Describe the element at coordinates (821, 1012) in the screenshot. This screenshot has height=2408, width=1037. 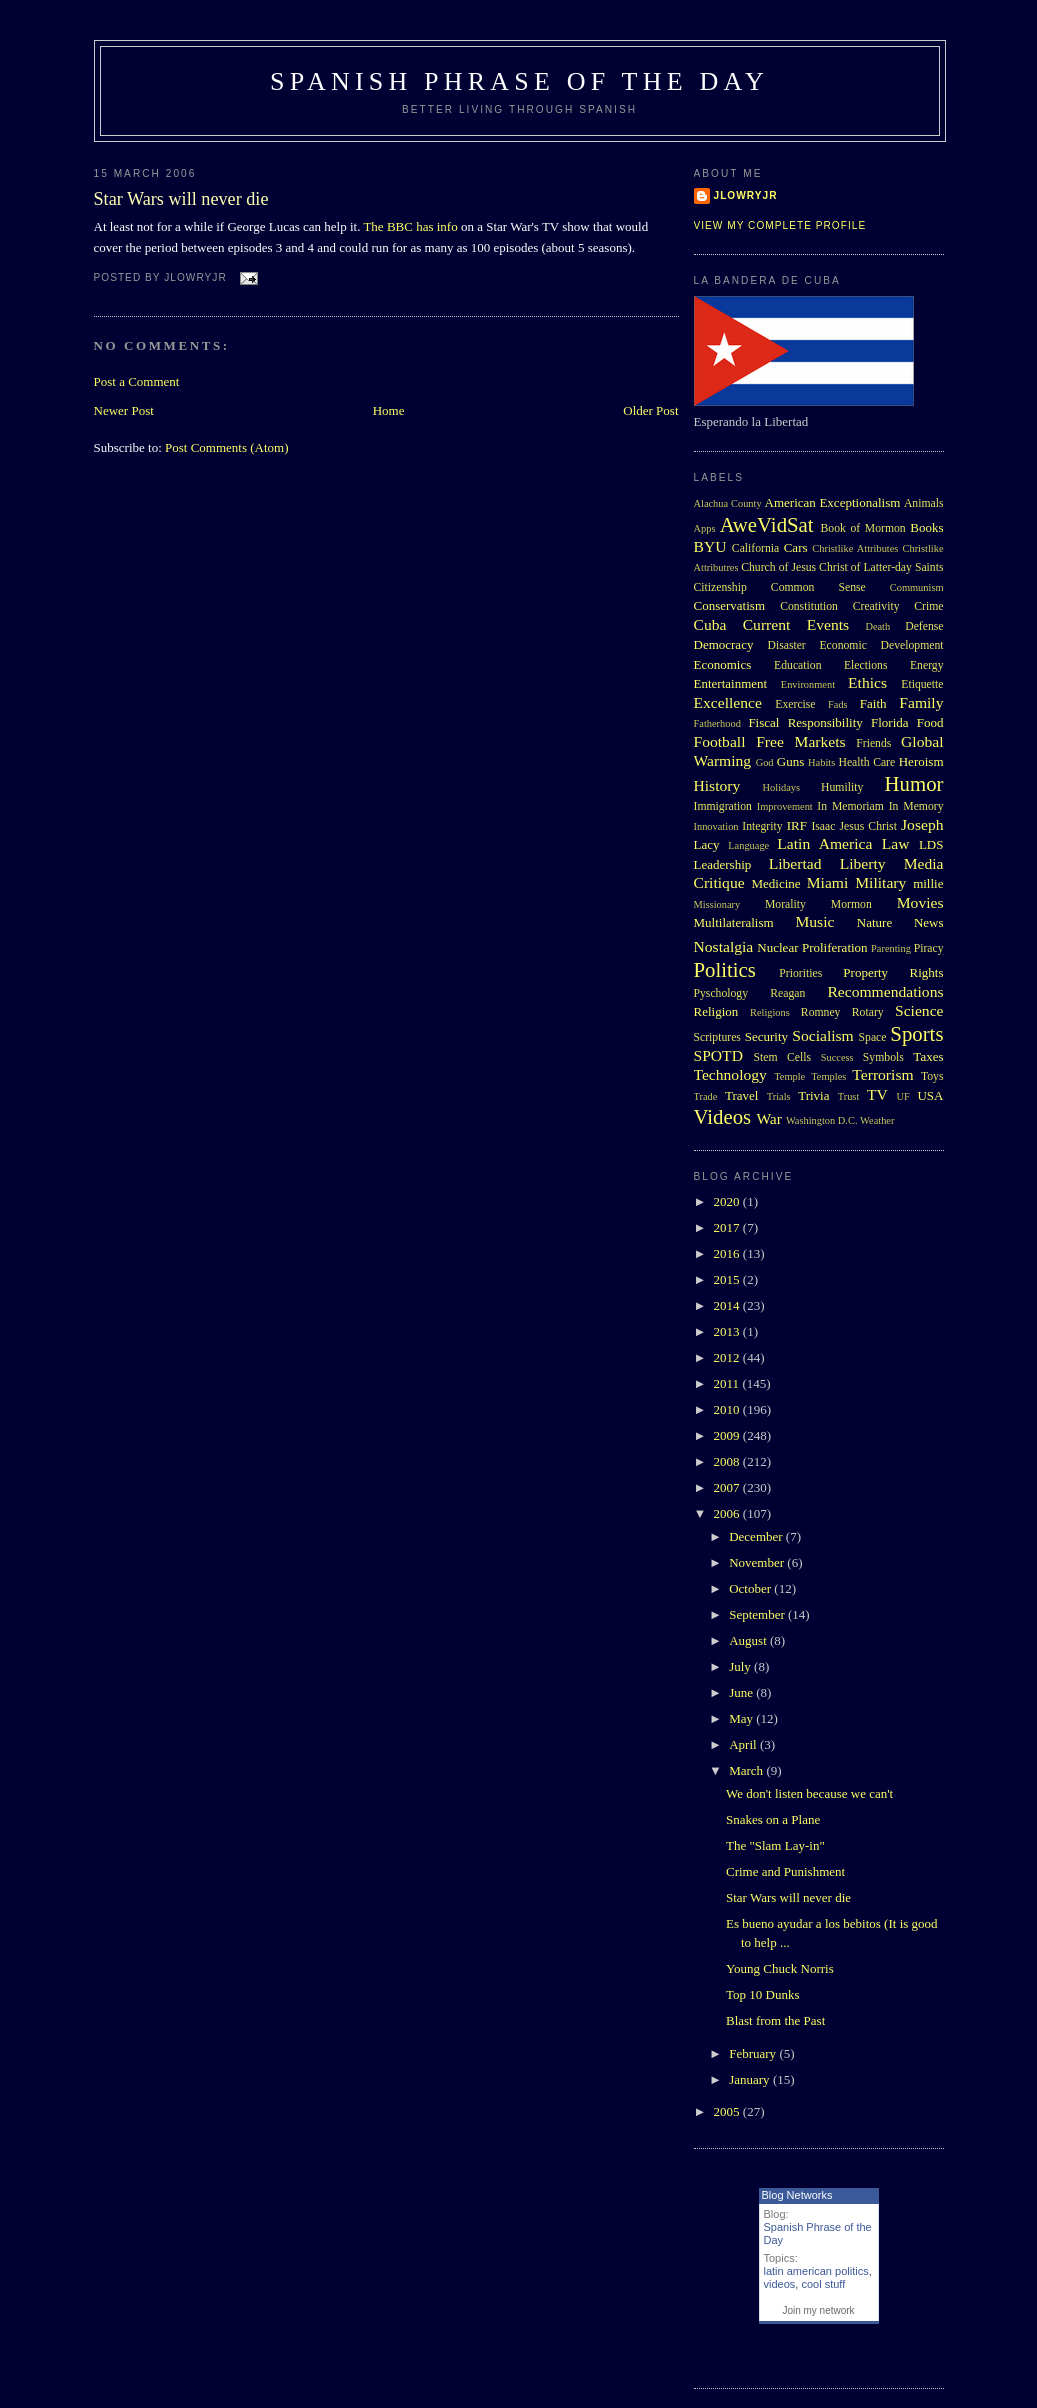
I see `Romney` at that location.